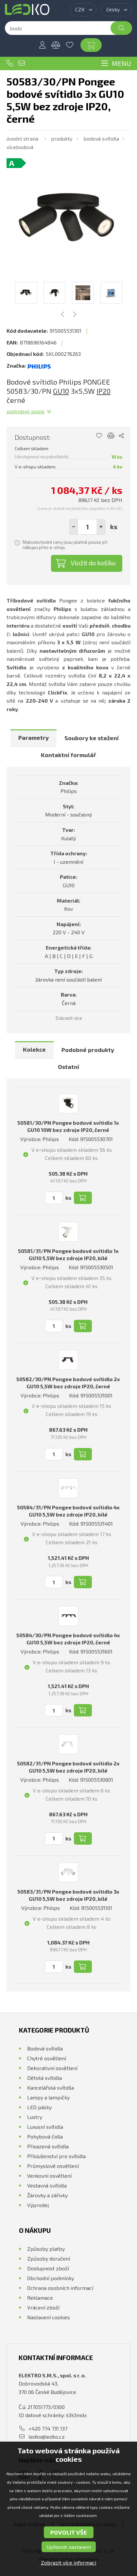  I want to click on Vrácení zboží, so click(43, 2307).